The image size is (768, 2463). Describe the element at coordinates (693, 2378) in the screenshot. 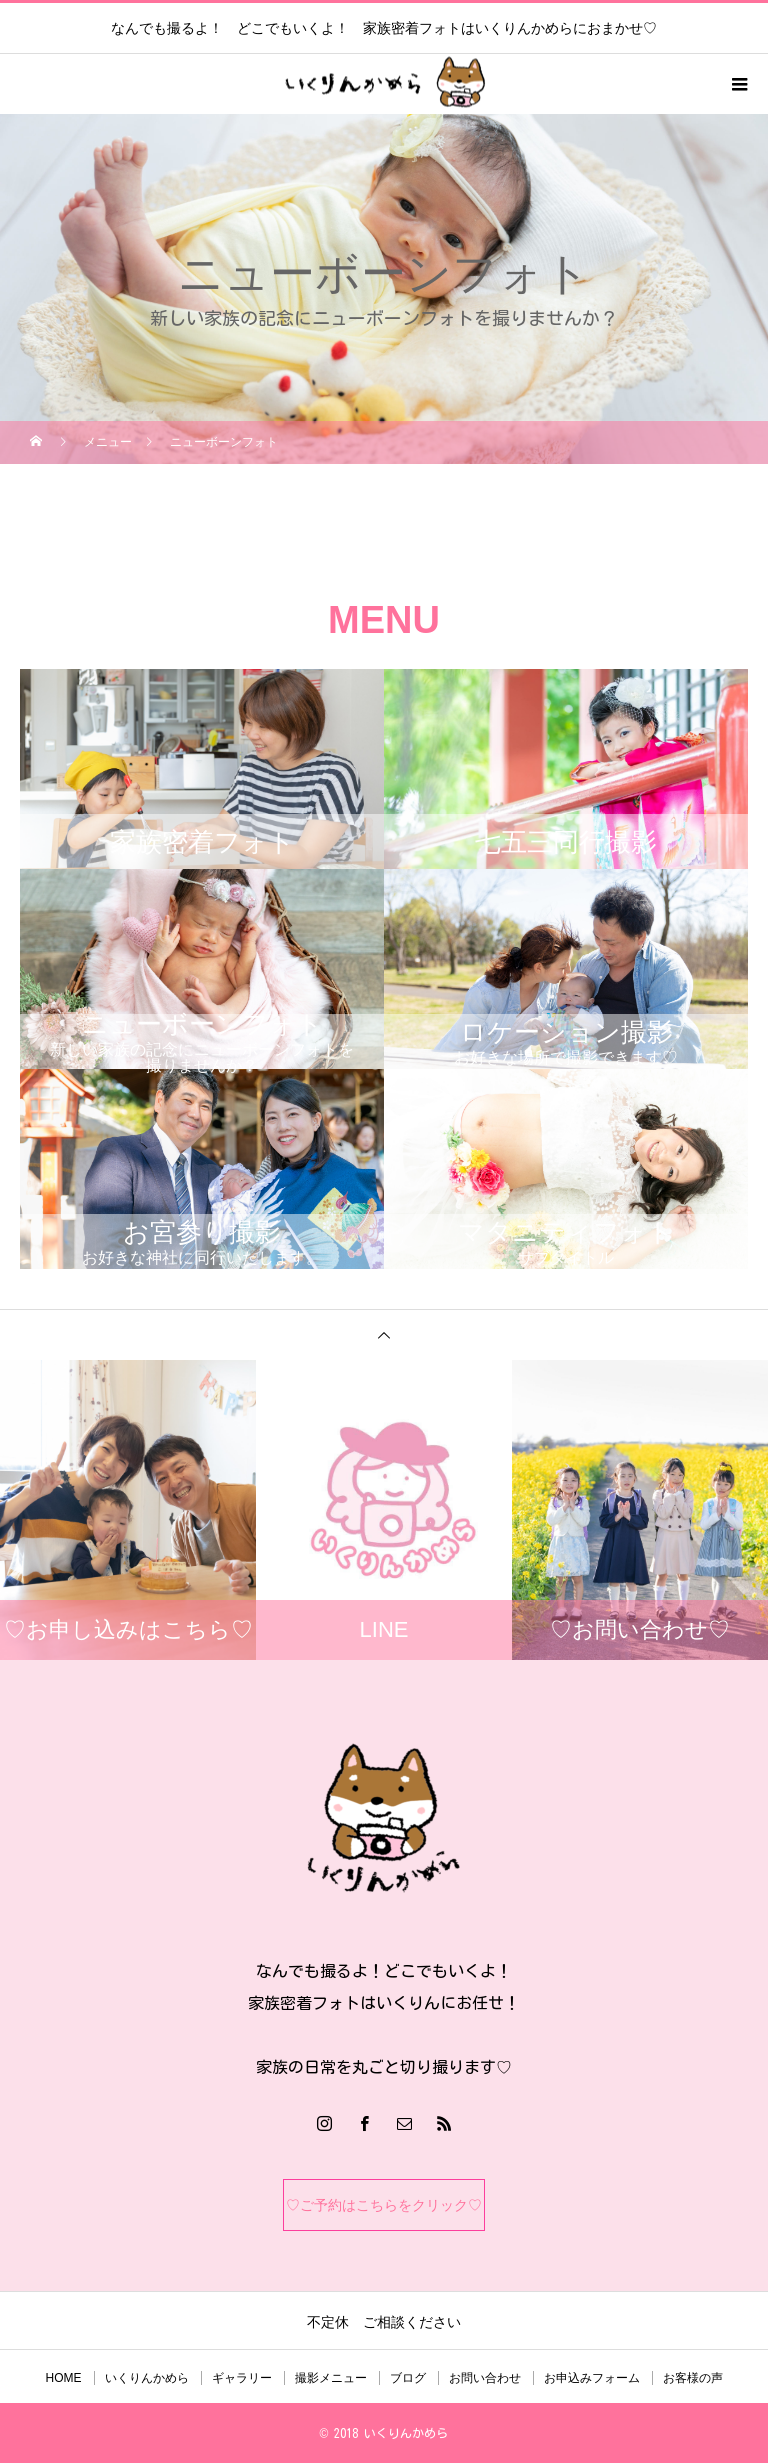

I see `お客様の声` at that location.